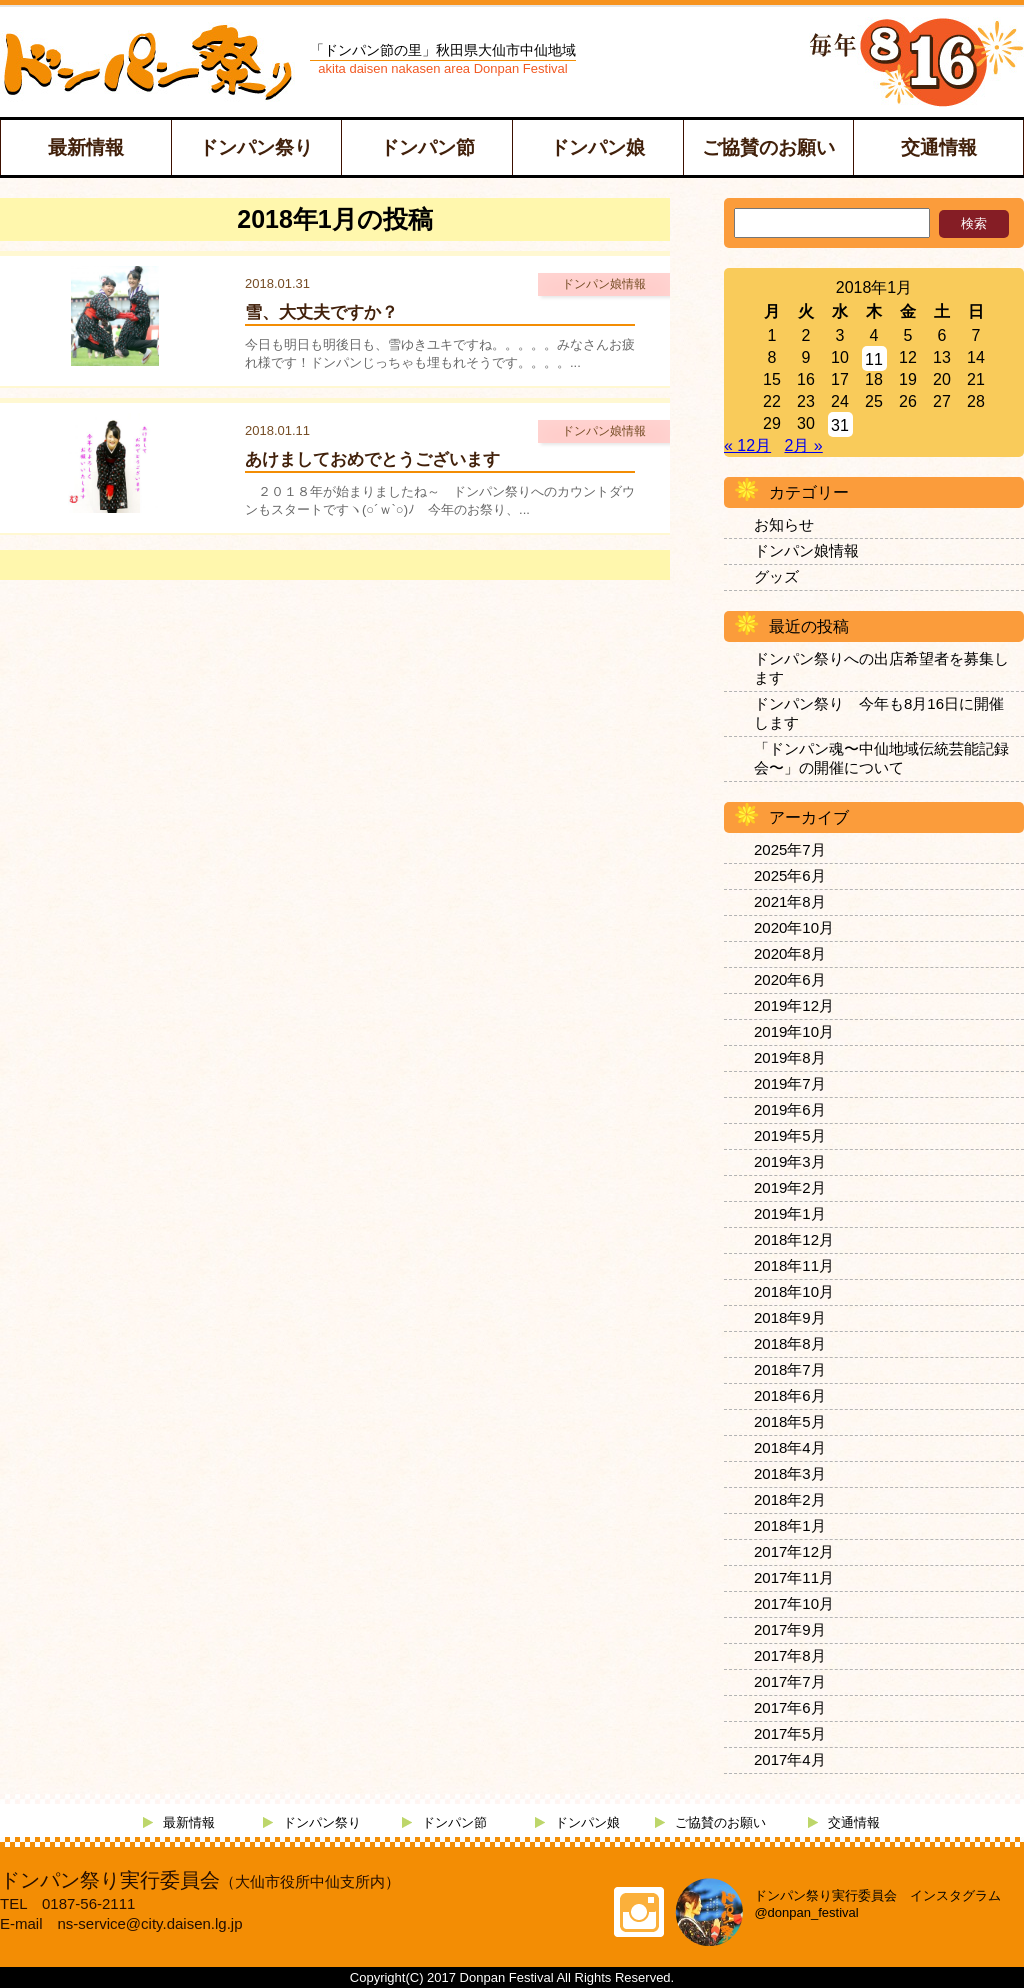  Describe the element at coordinates (790, 1421) in the screenshot. I see `2018年5月` at that location.